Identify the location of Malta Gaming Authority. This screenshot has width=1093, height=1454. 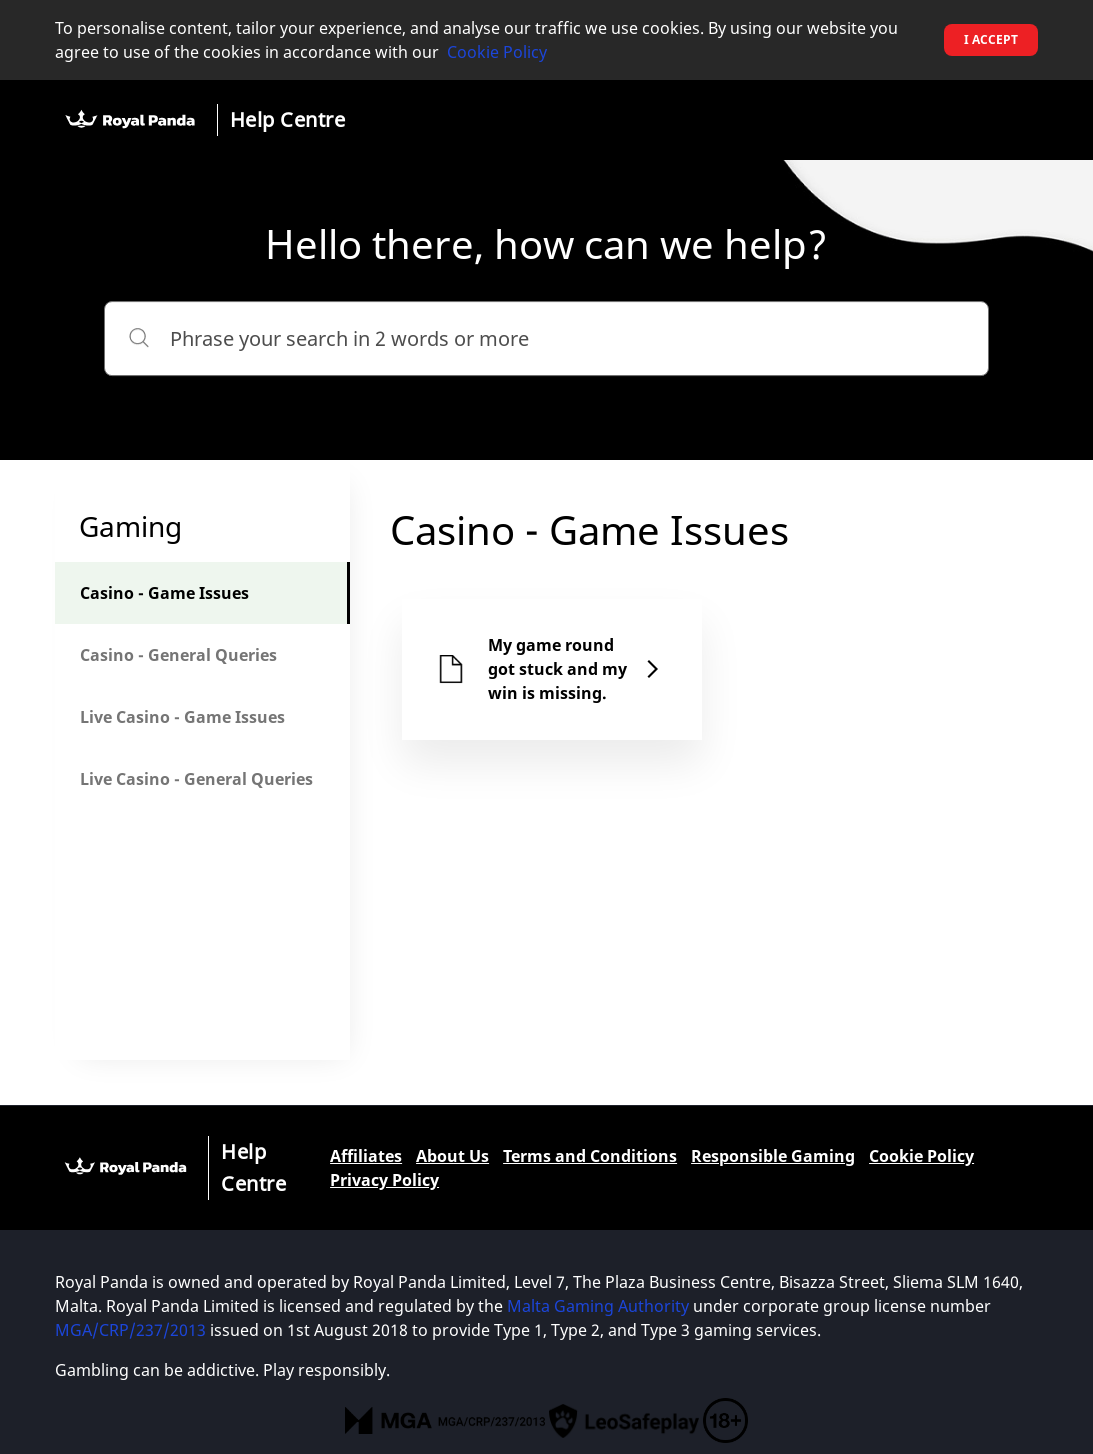
(598, 1306).